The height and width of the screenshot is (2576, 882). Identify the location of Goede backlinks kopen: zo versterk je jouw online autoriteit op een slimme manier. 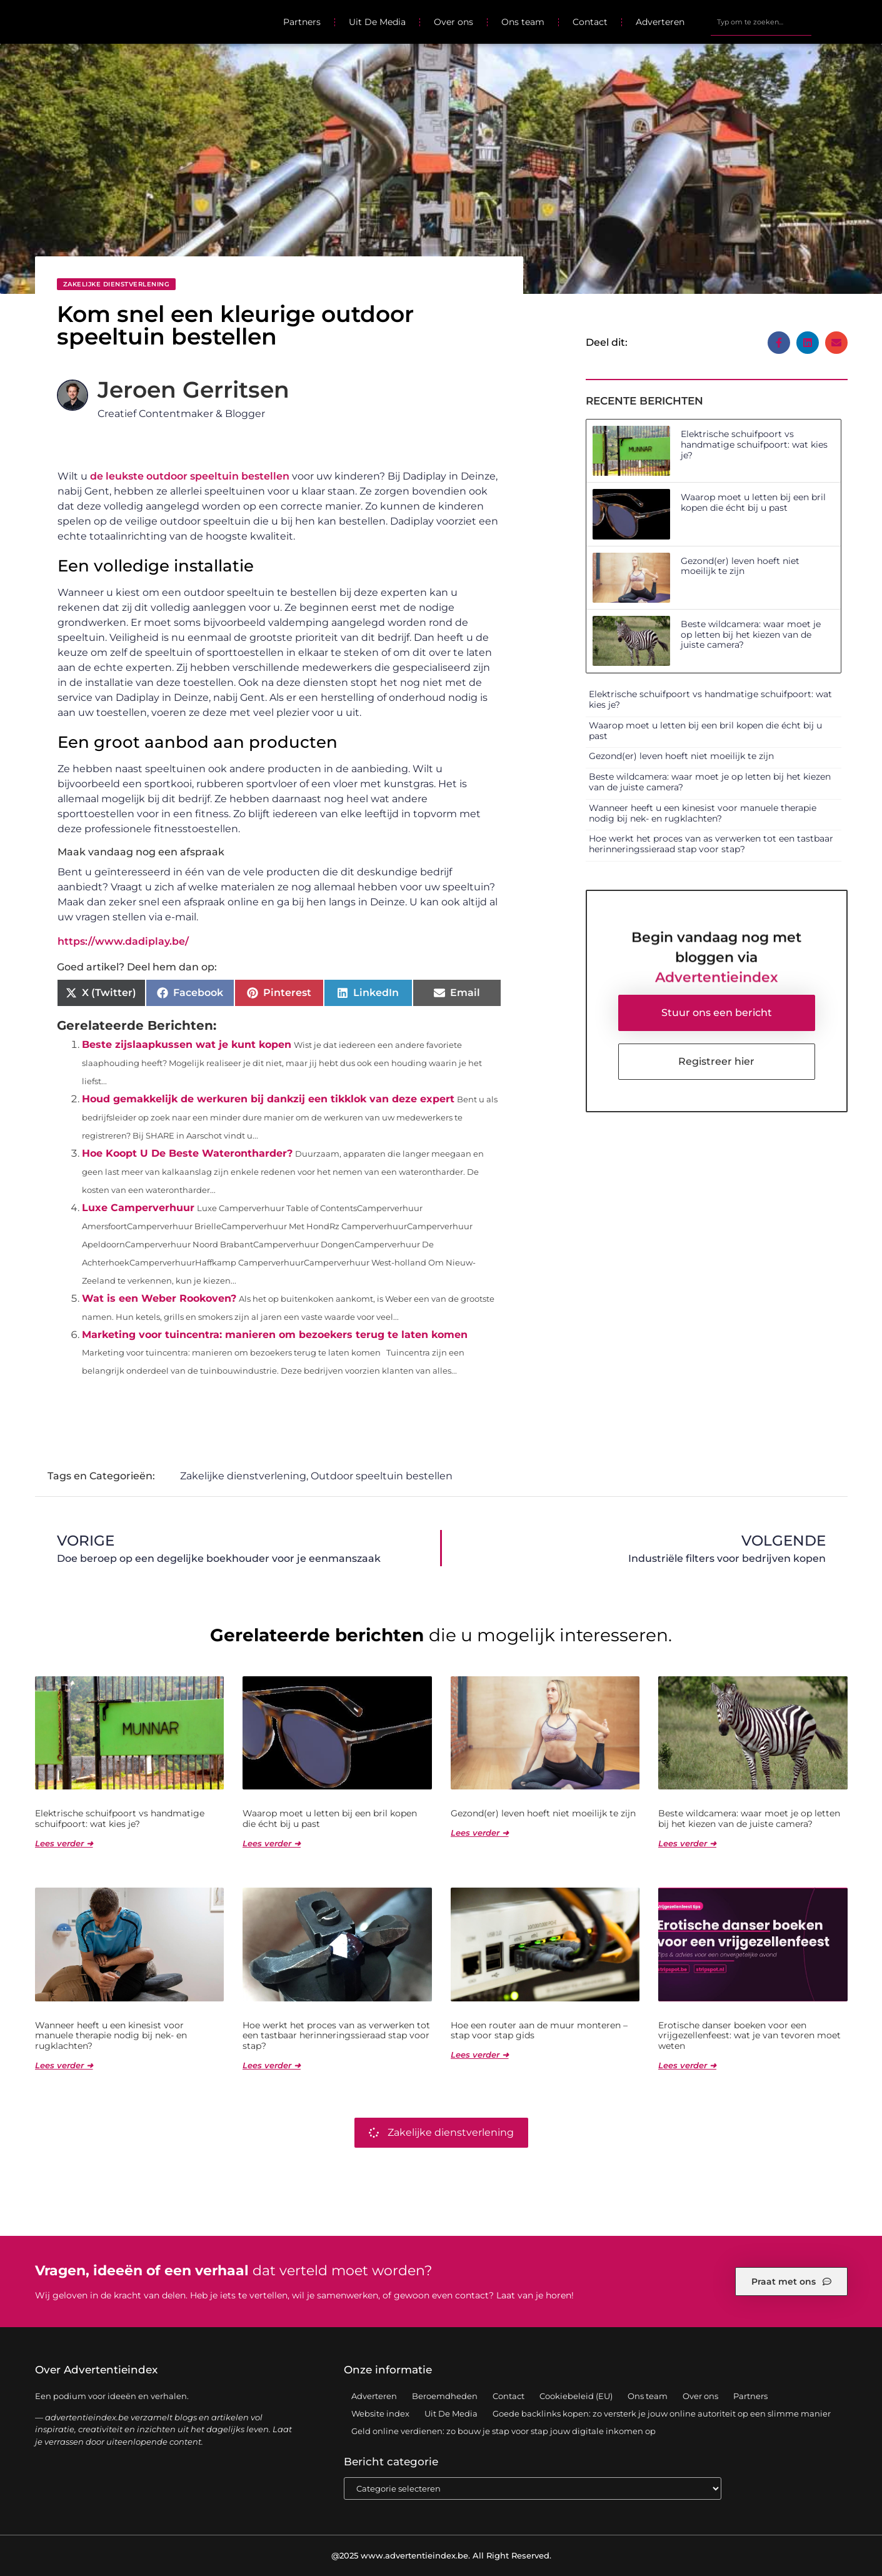
(662, 2413).